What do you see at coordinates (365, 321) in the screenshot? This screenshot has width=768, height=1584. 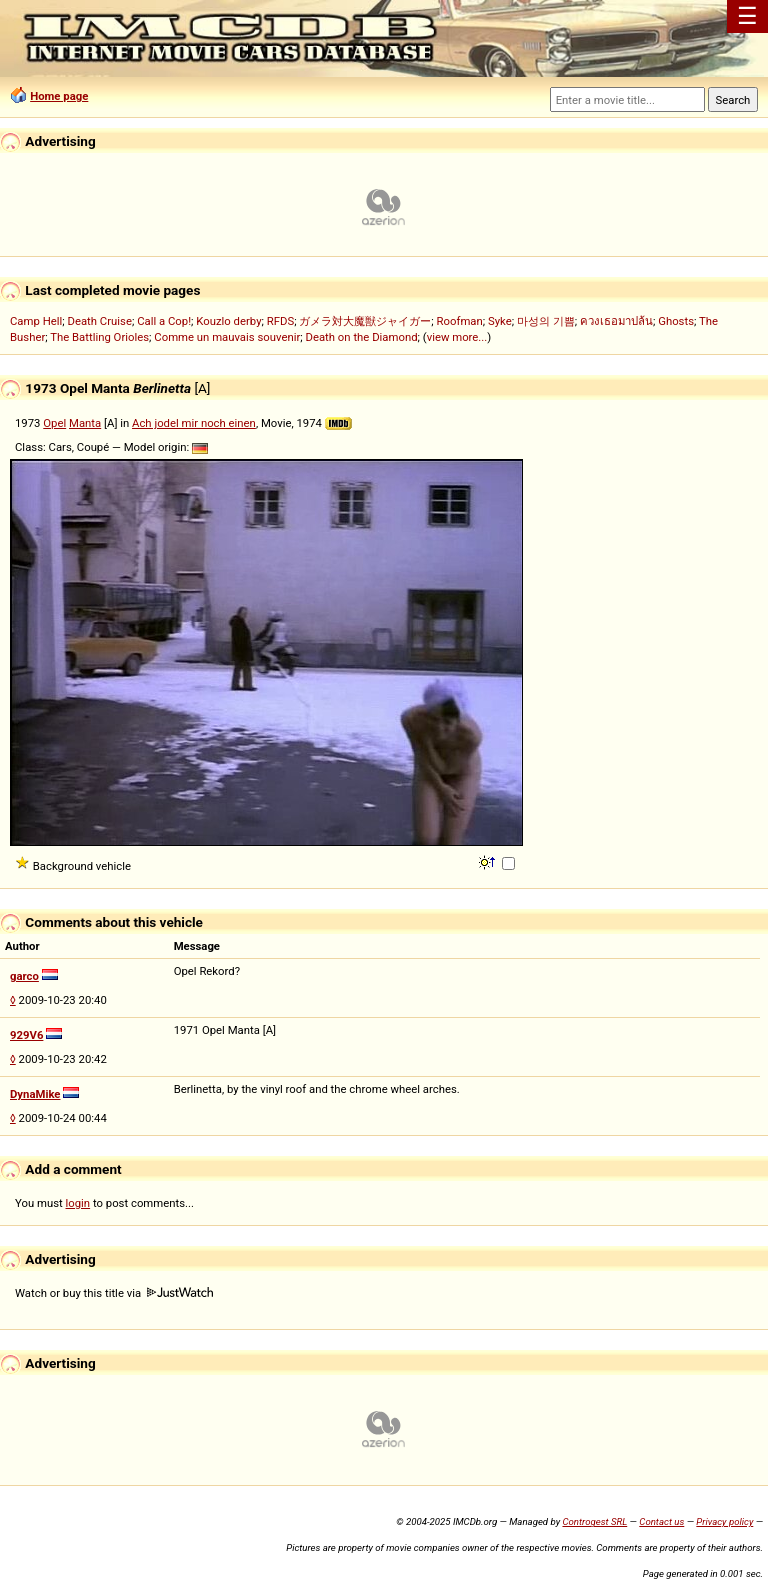 I see `ガメラ対大魔獣ジャイガー` at bounding box center [365, 321].